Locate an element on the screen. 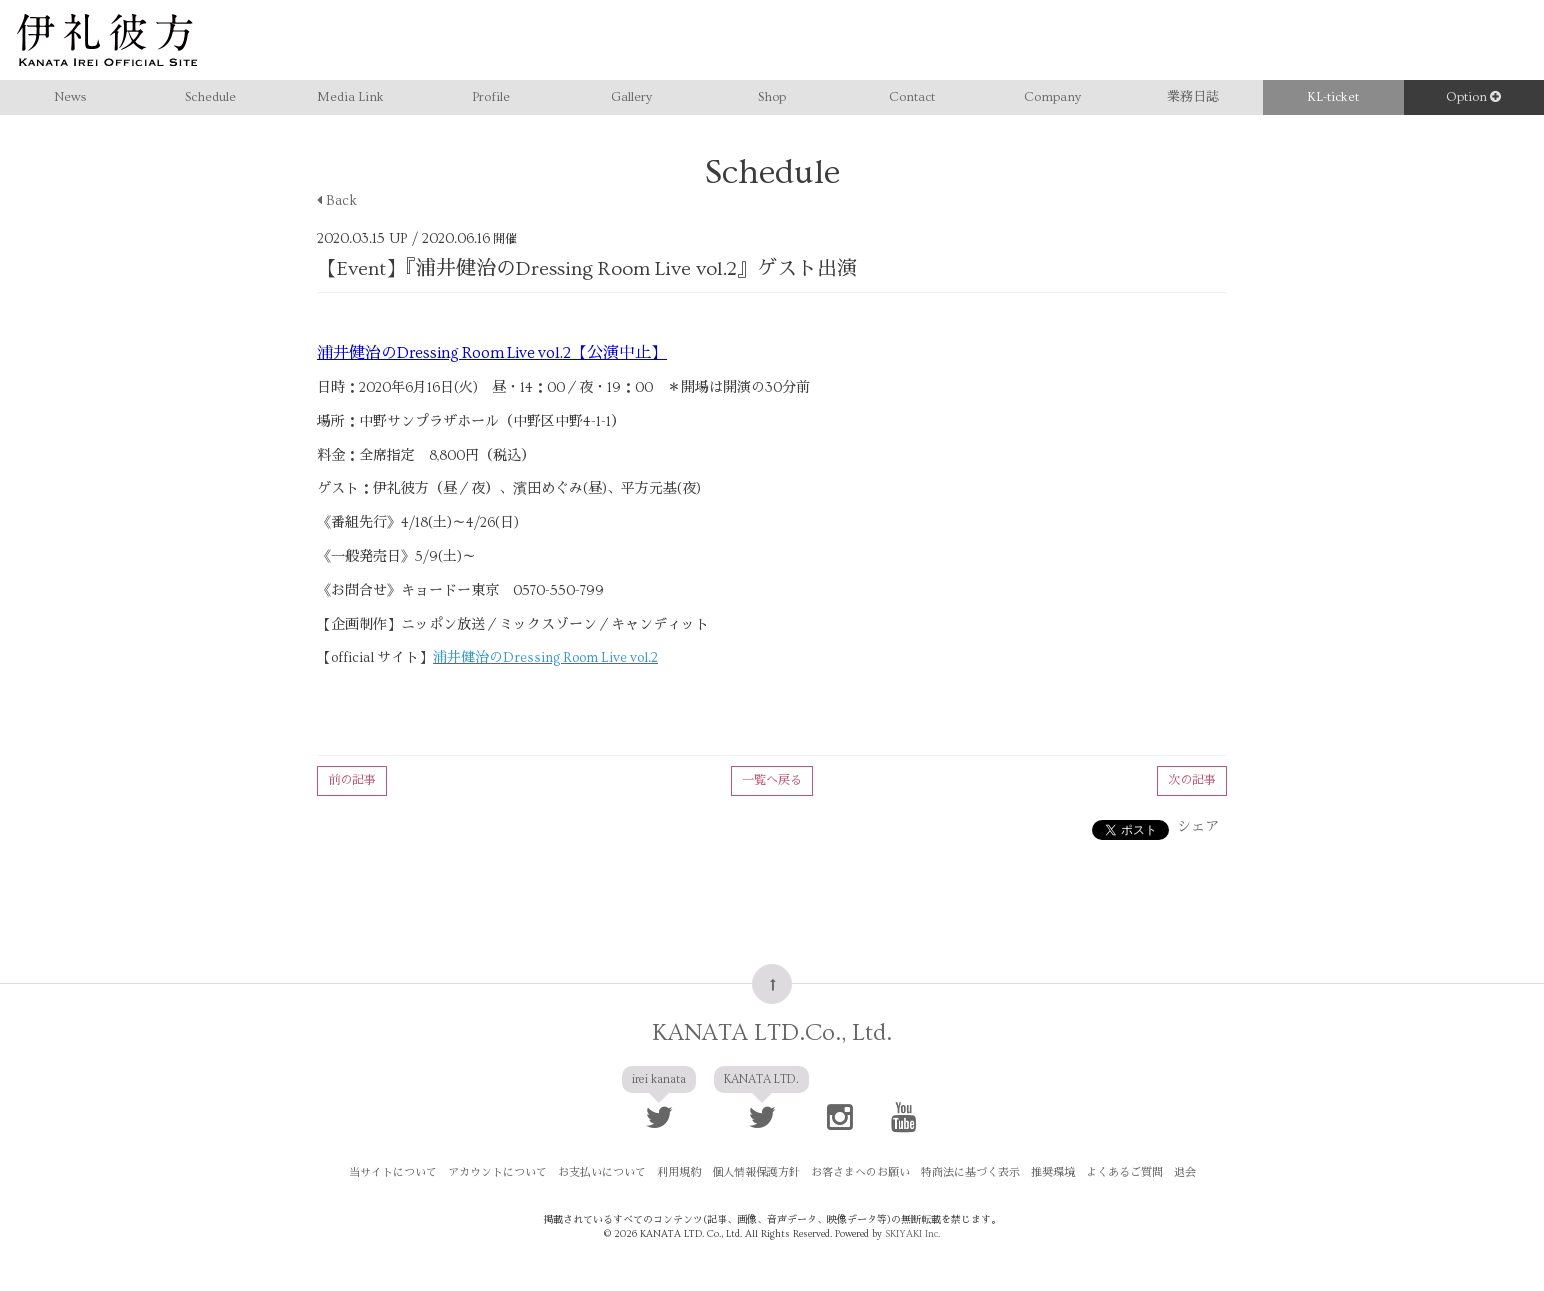 The image size is (1544, 1291). 特商法に基づく表示 is located at coordinates (970, 1172).